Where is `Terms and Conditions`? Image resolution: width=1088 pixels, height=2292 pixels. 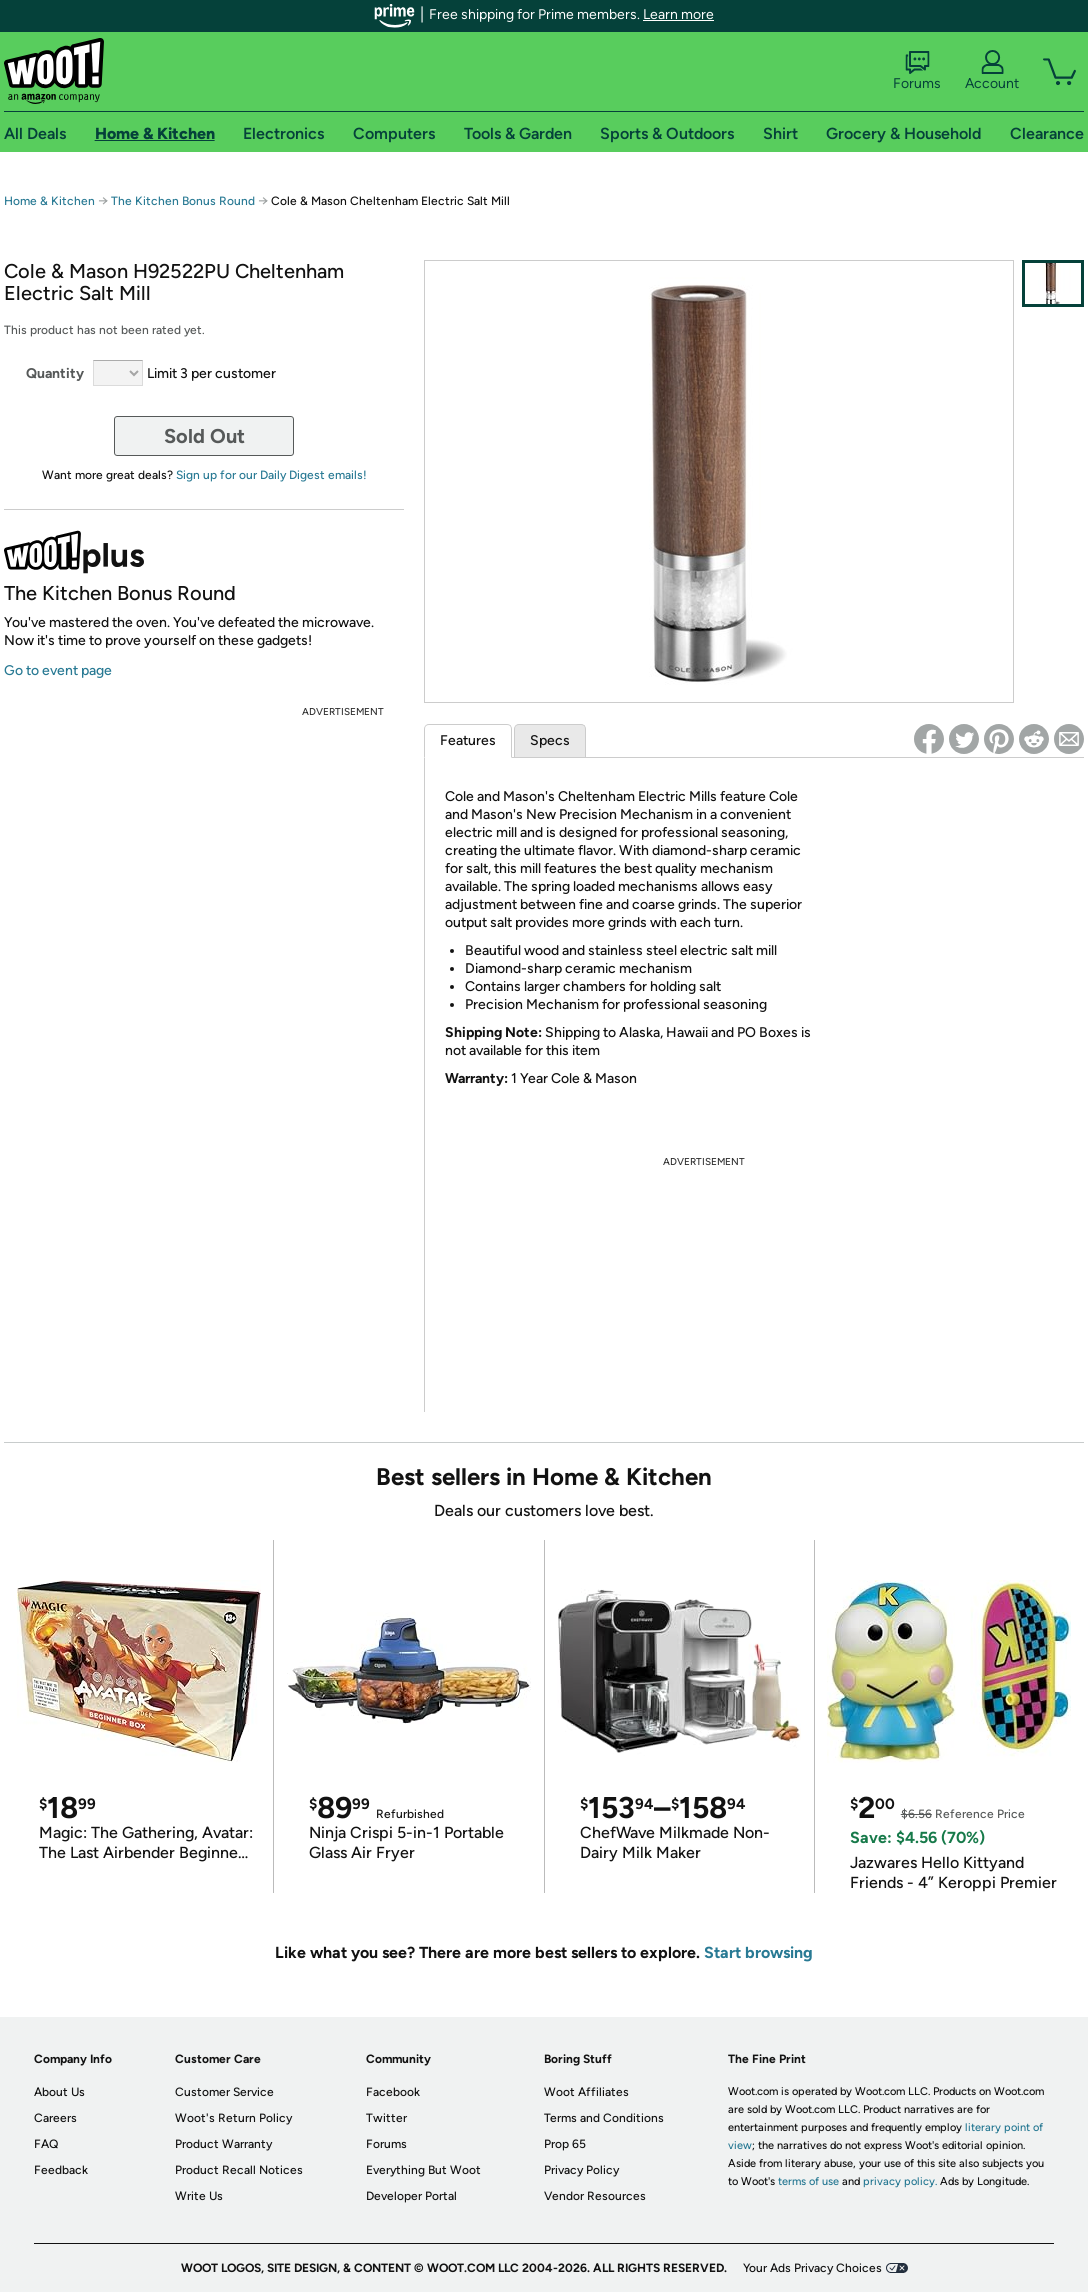 Terms and Conditions is located at coordinates (604, 2118).